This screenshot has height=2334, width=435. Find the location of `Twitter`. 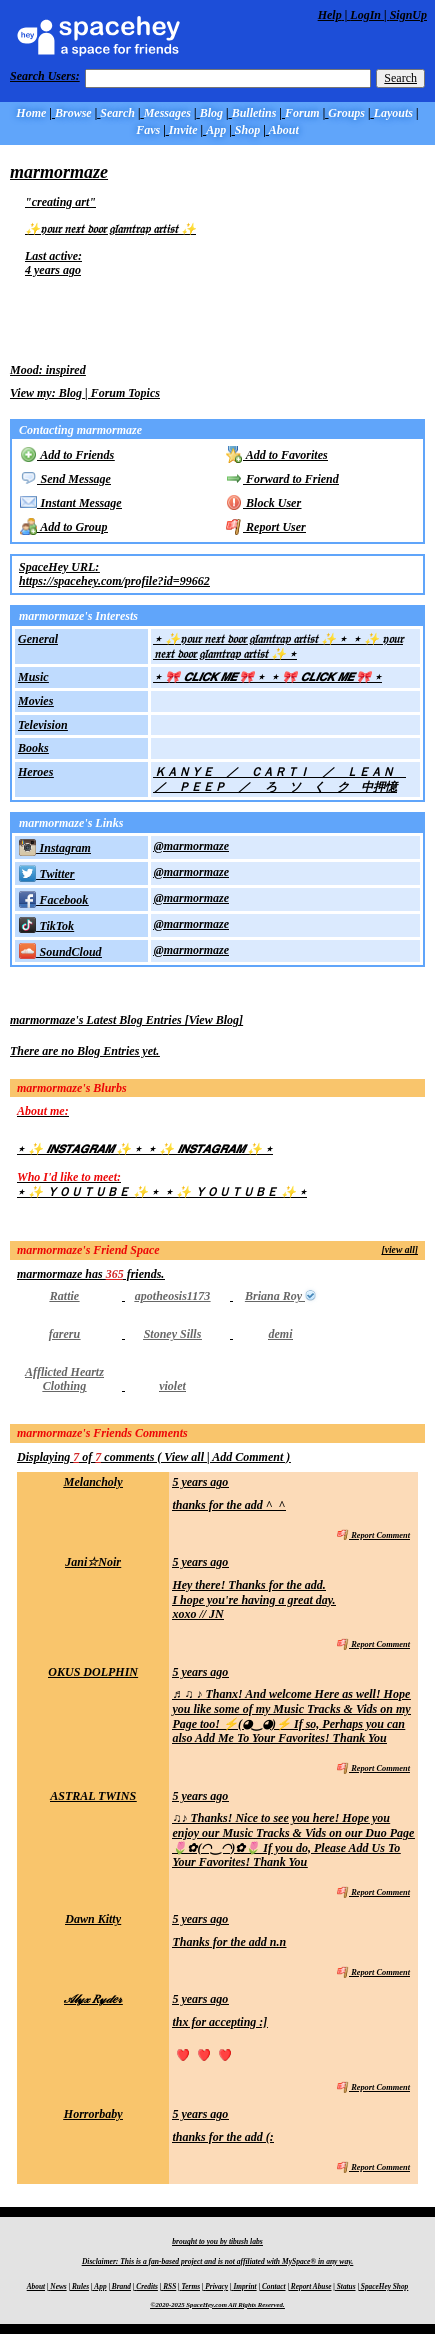

Twitter is located at coordinates (46, 874).